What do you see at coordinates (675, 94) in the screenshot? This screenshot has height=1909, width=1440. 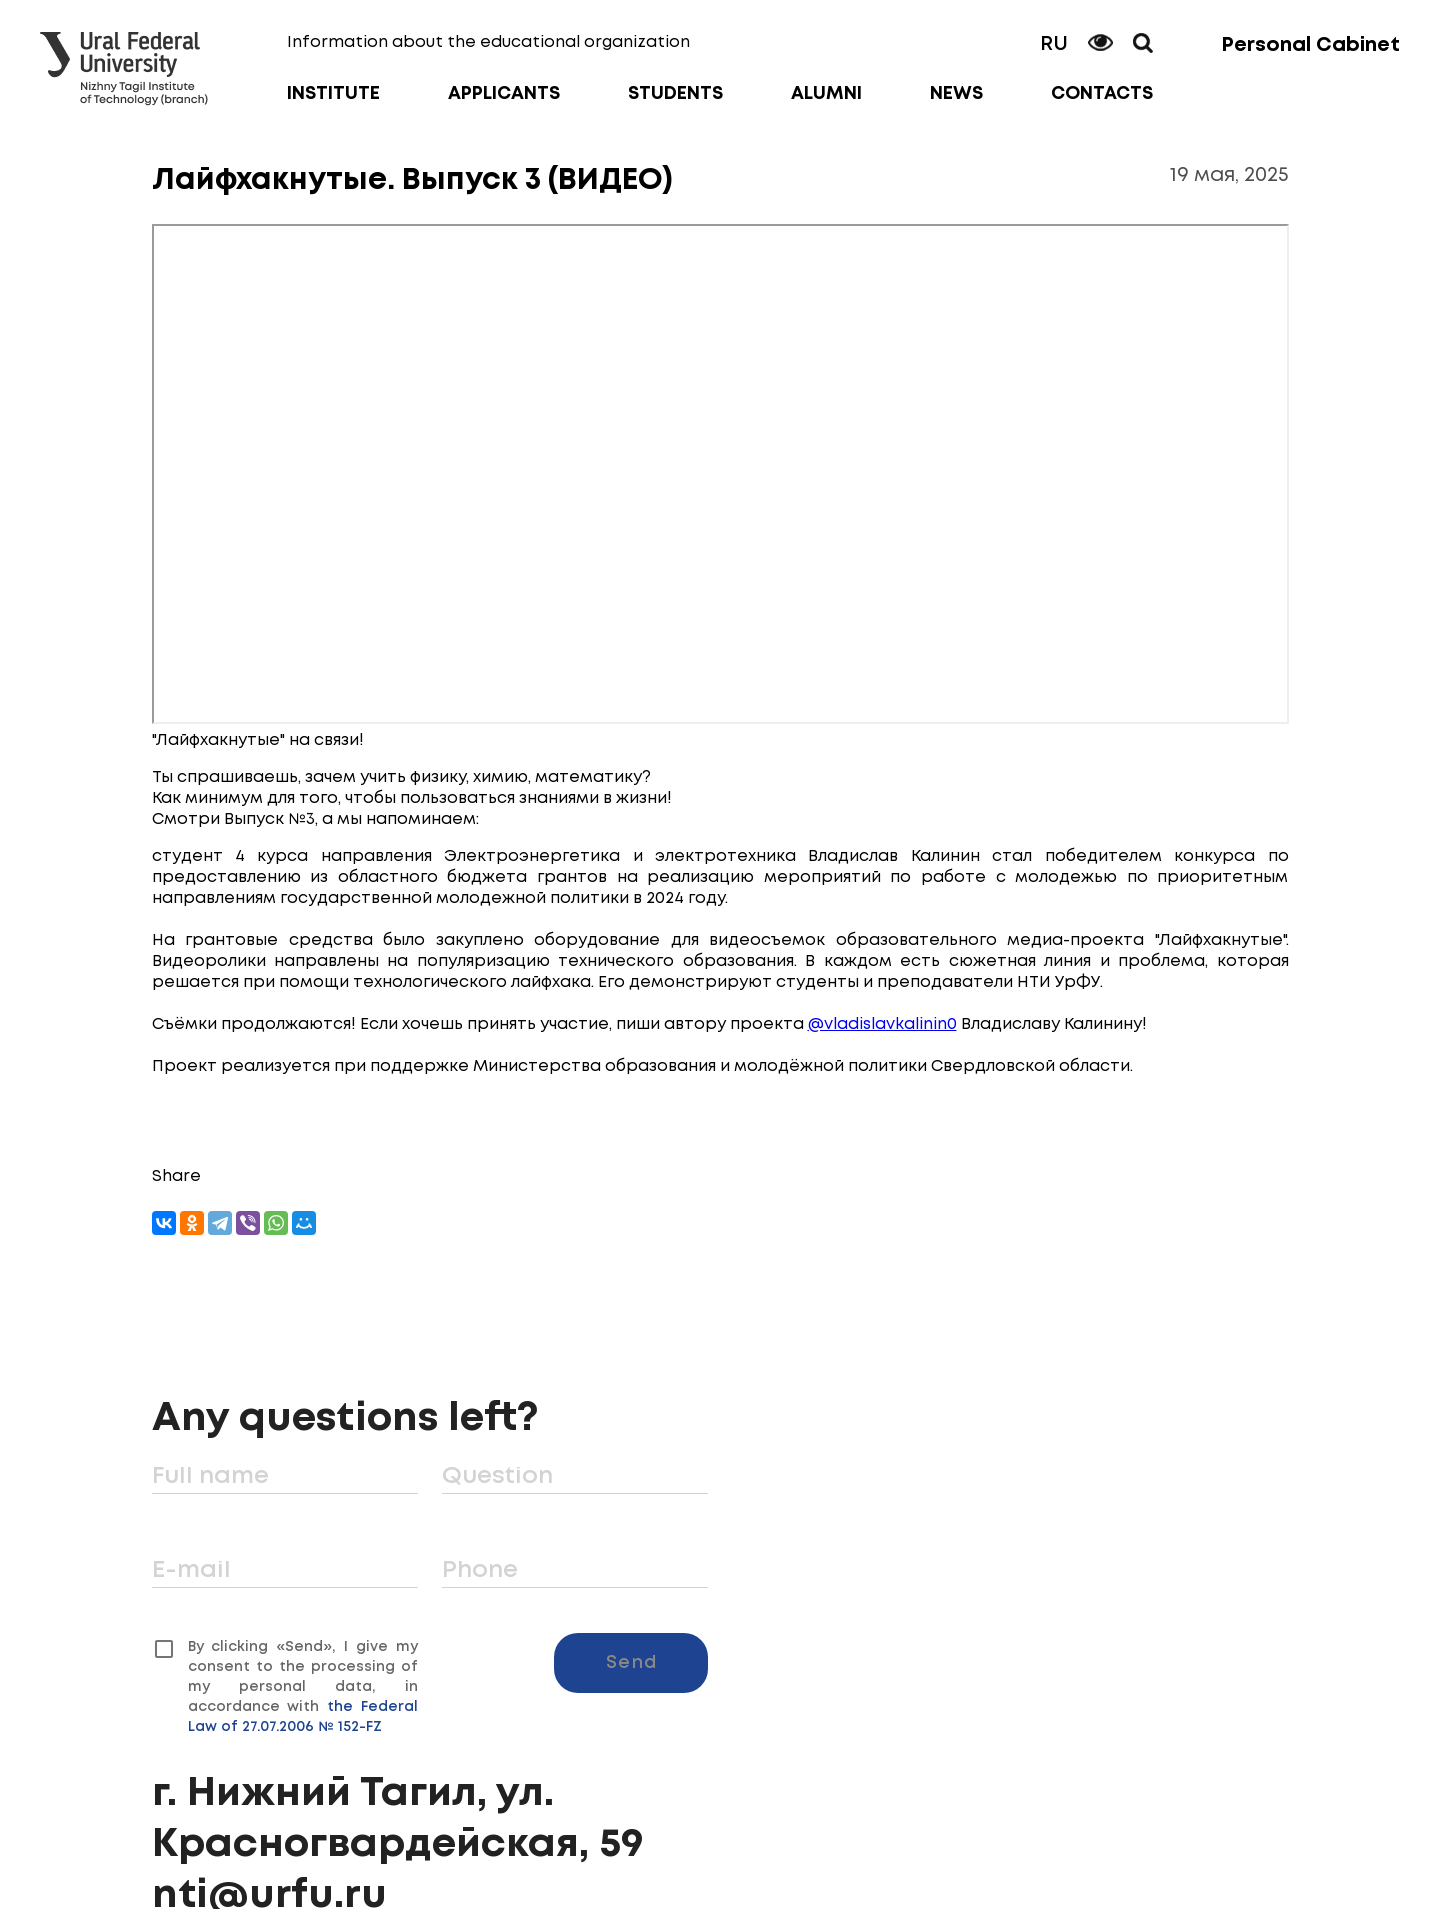 I see `Students` at bounding box center [675, 94].